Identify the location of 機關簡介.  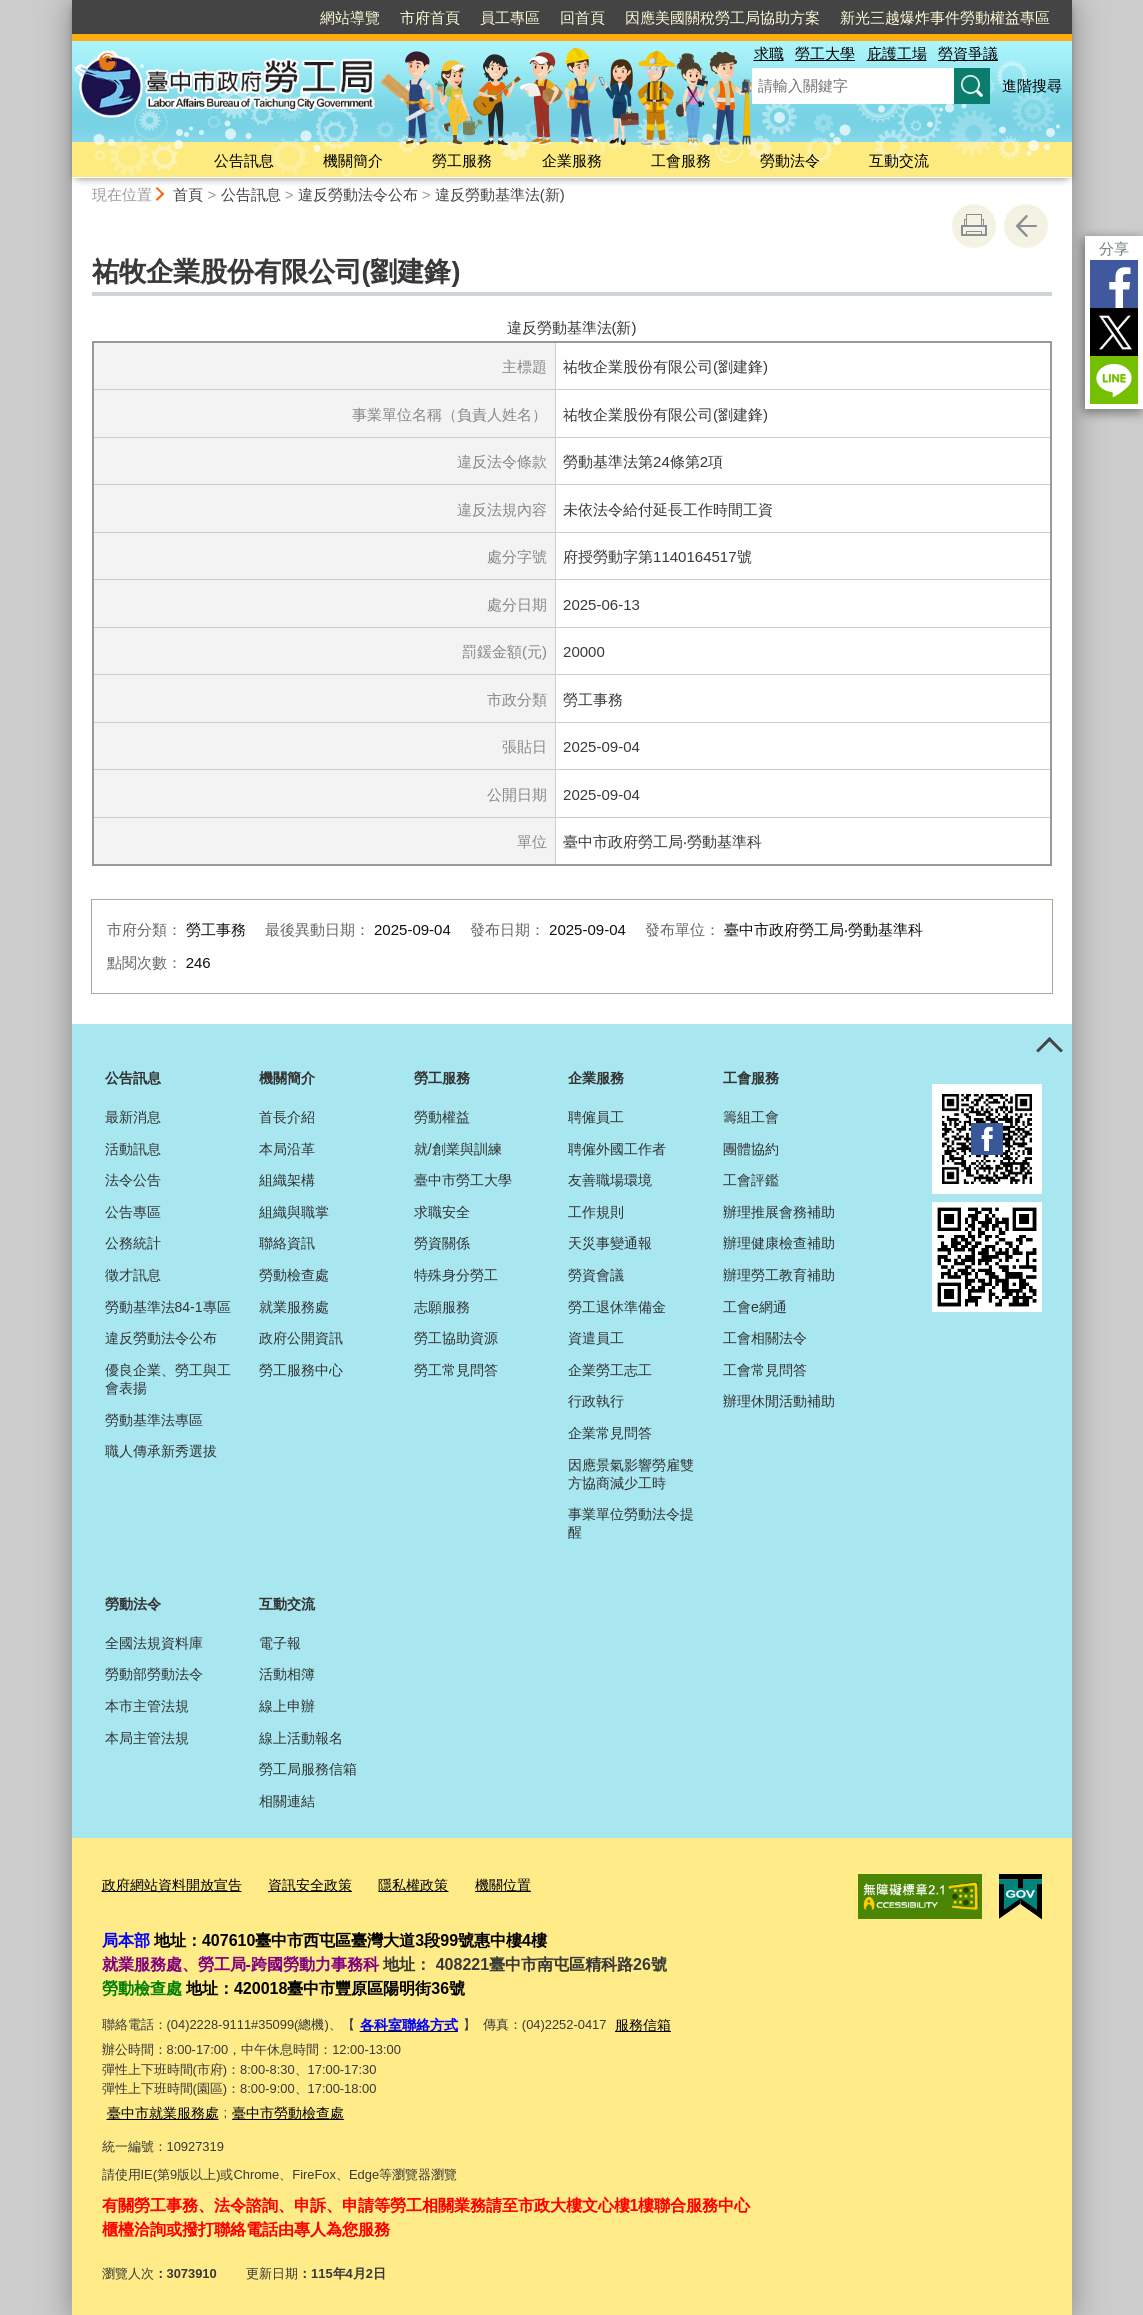
(353, 160).